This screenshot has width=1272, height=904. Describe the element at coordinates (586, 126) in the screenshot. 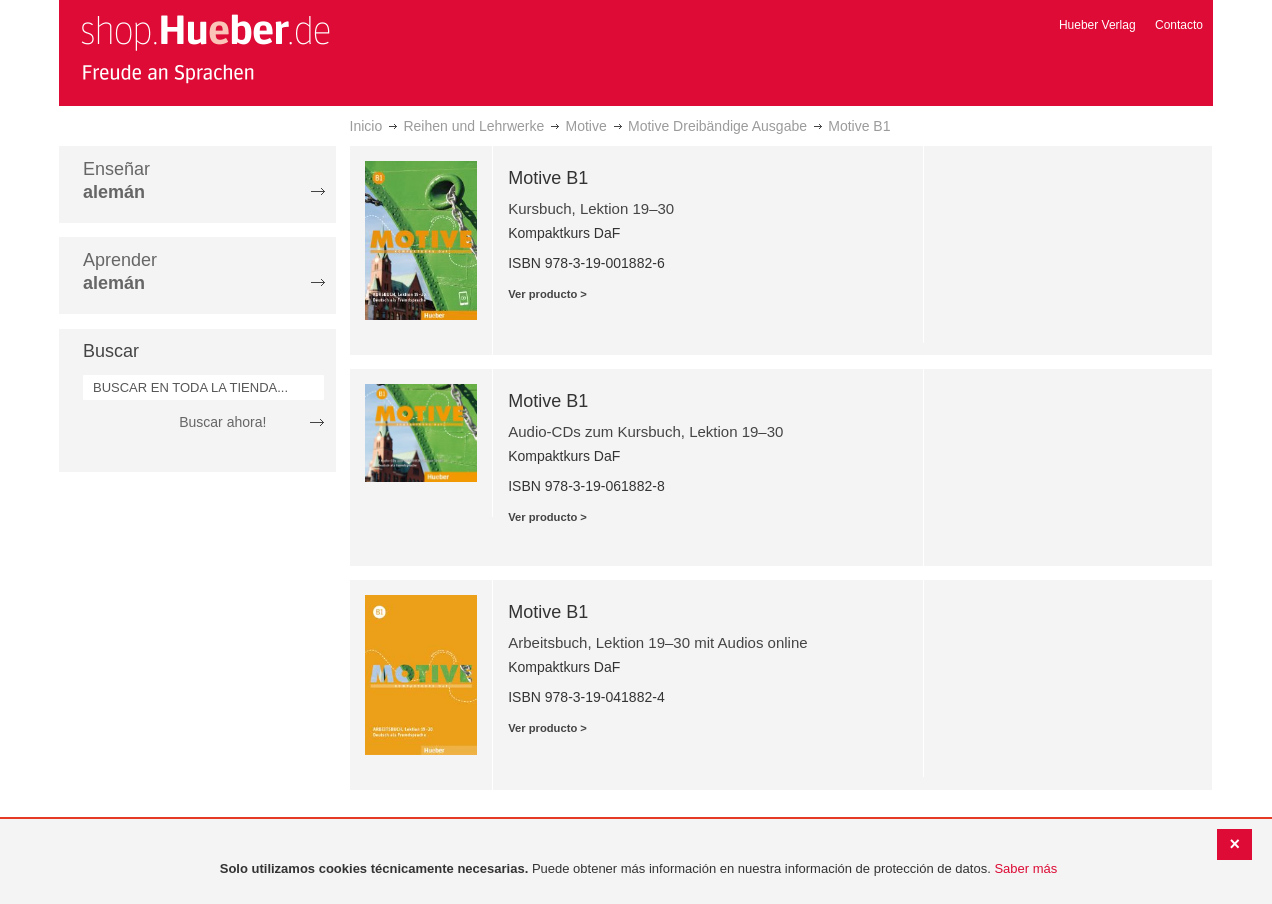

I see `Motive` at that location.